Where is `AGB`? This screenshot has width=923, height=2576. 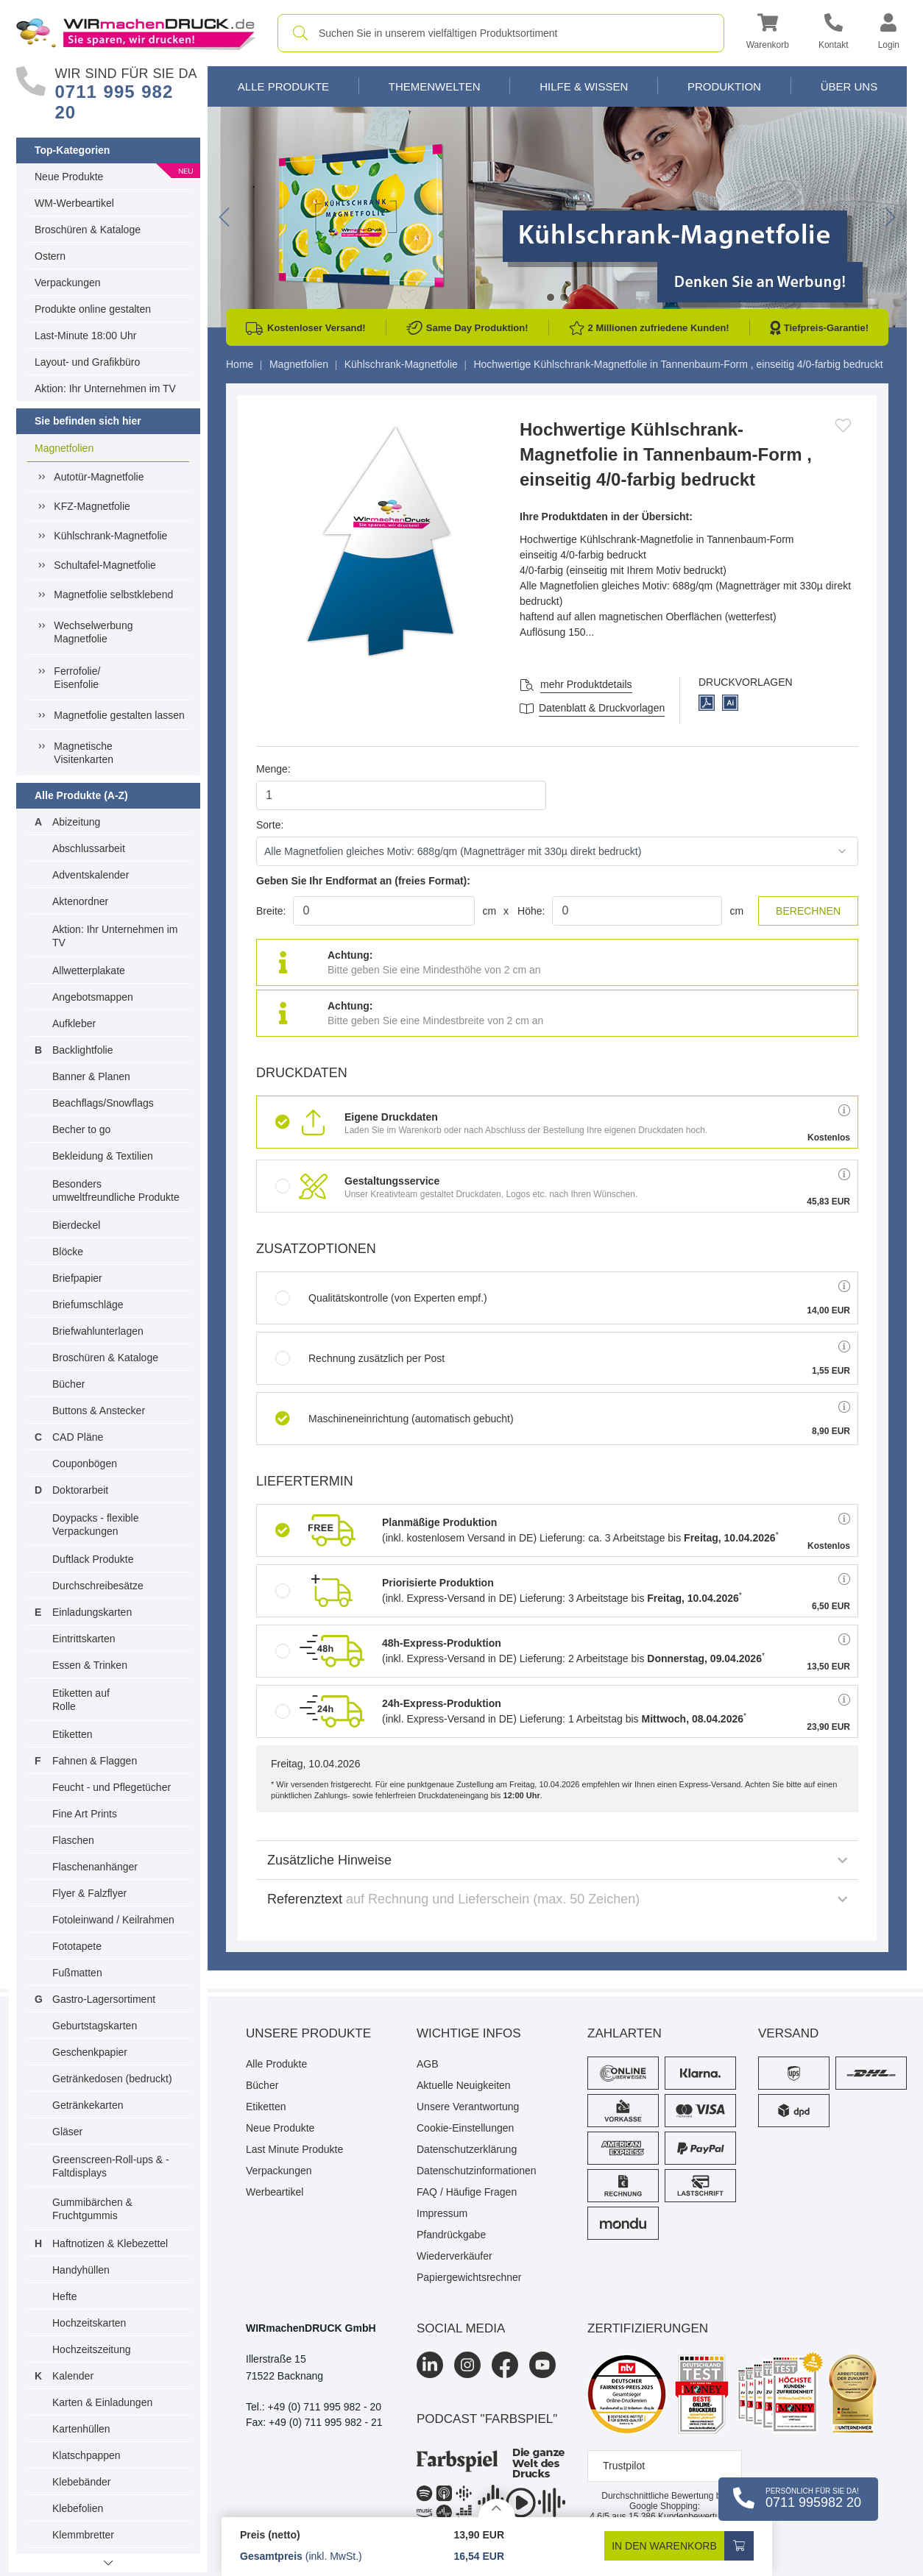
AGB is located at coordinates (428, 2064).